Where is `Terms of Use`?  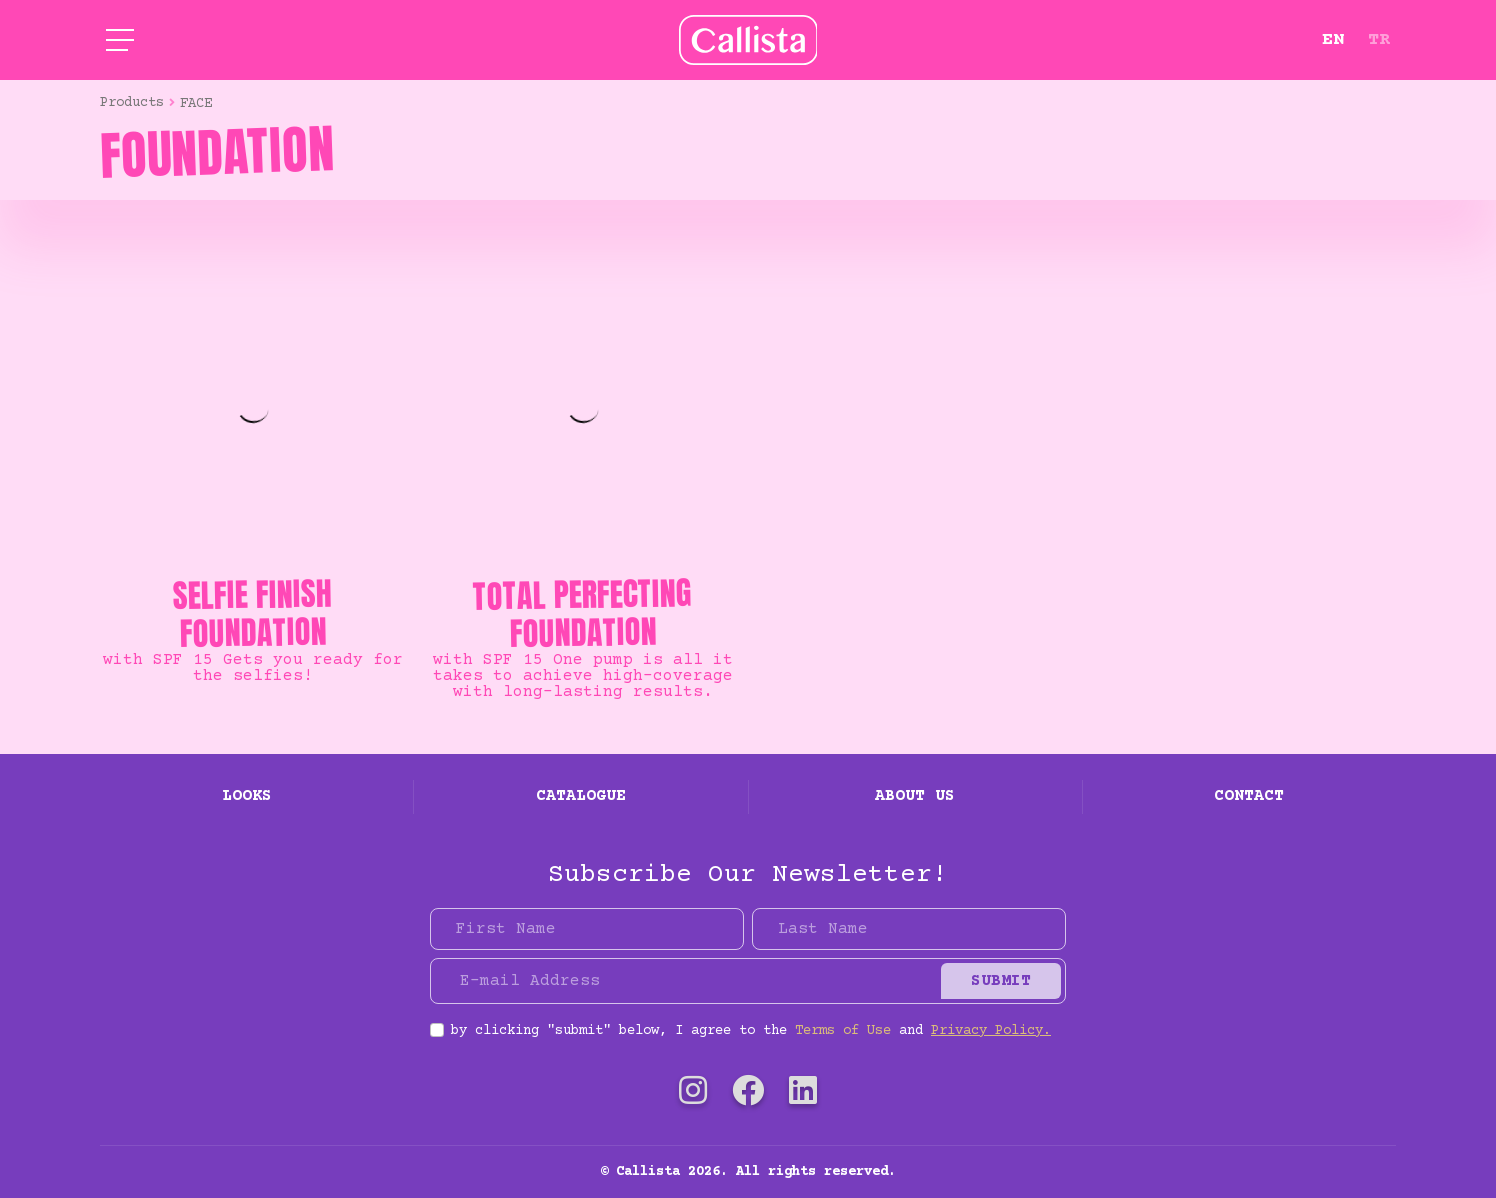 Terms of Use is located at coordinates (843, 1031).